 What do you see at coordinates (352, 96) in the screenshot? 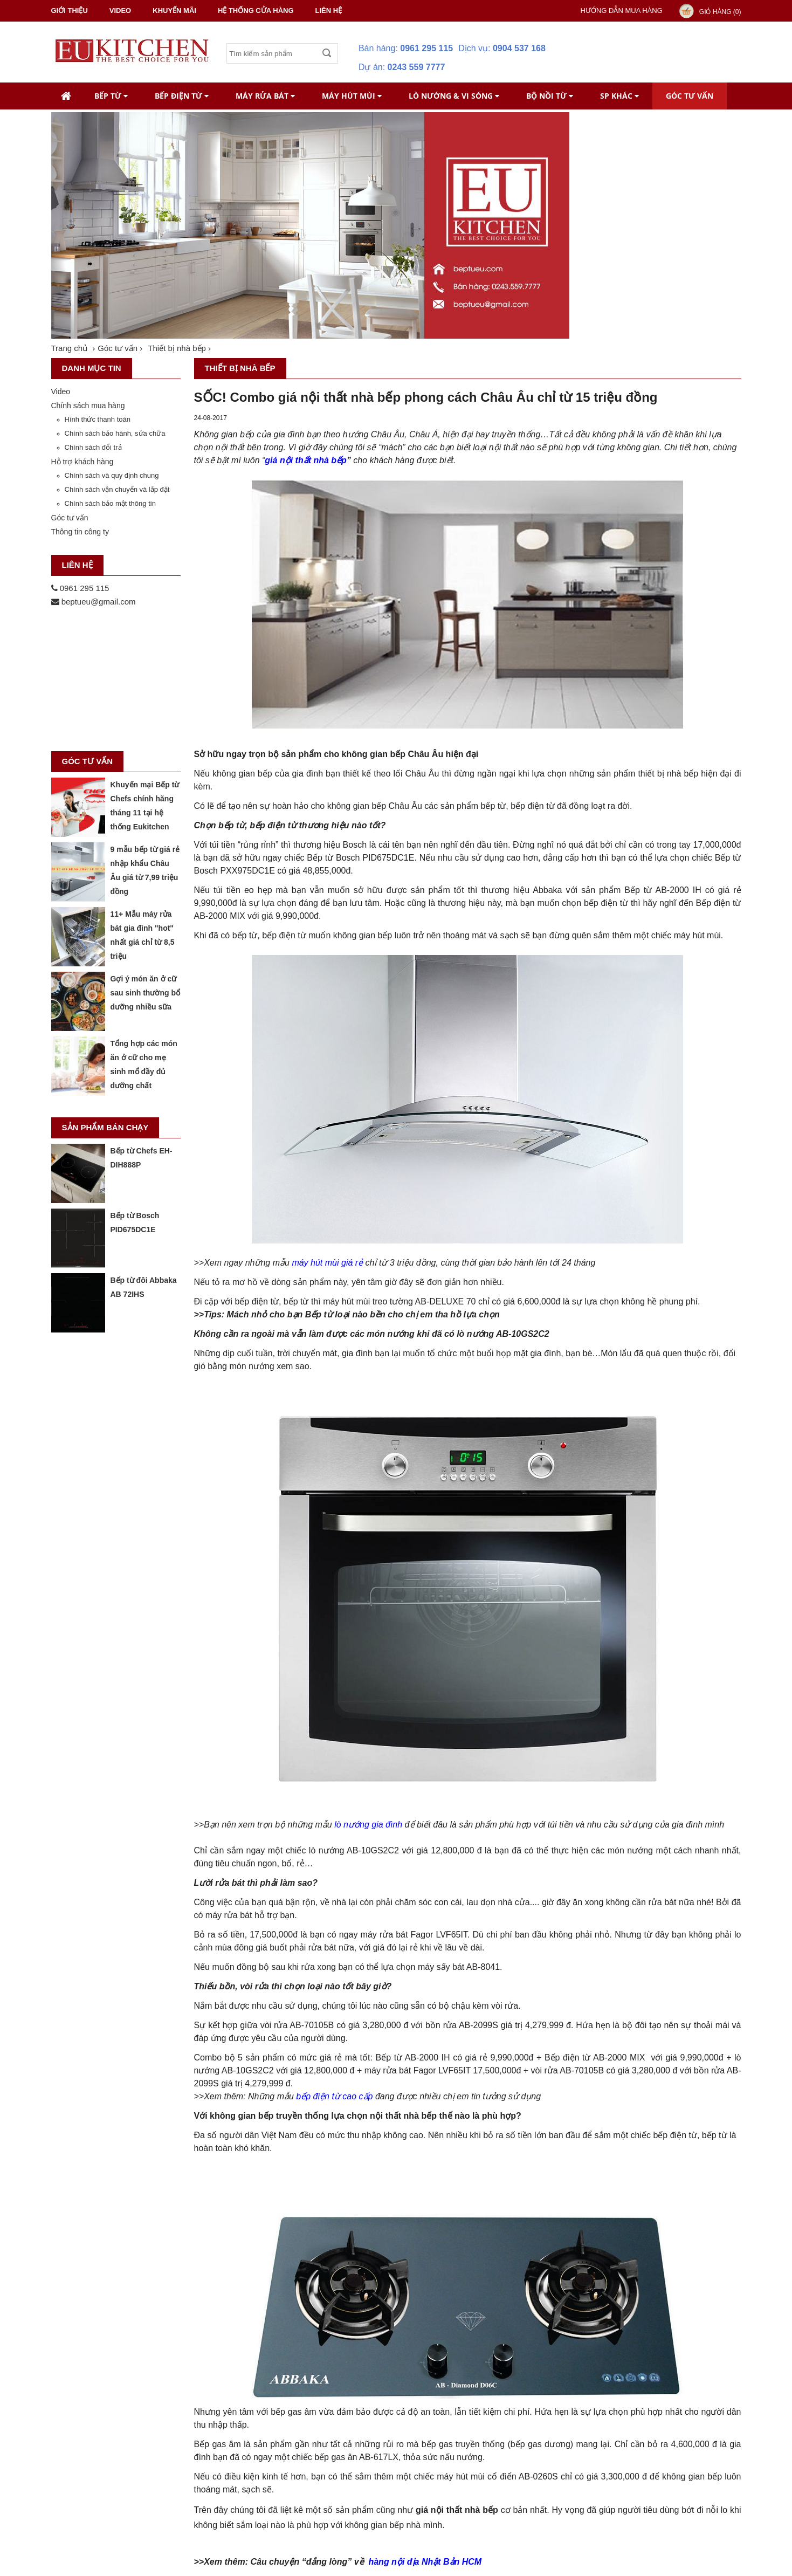
I see `Máy hút mùi` at bounding box center [352, 96].